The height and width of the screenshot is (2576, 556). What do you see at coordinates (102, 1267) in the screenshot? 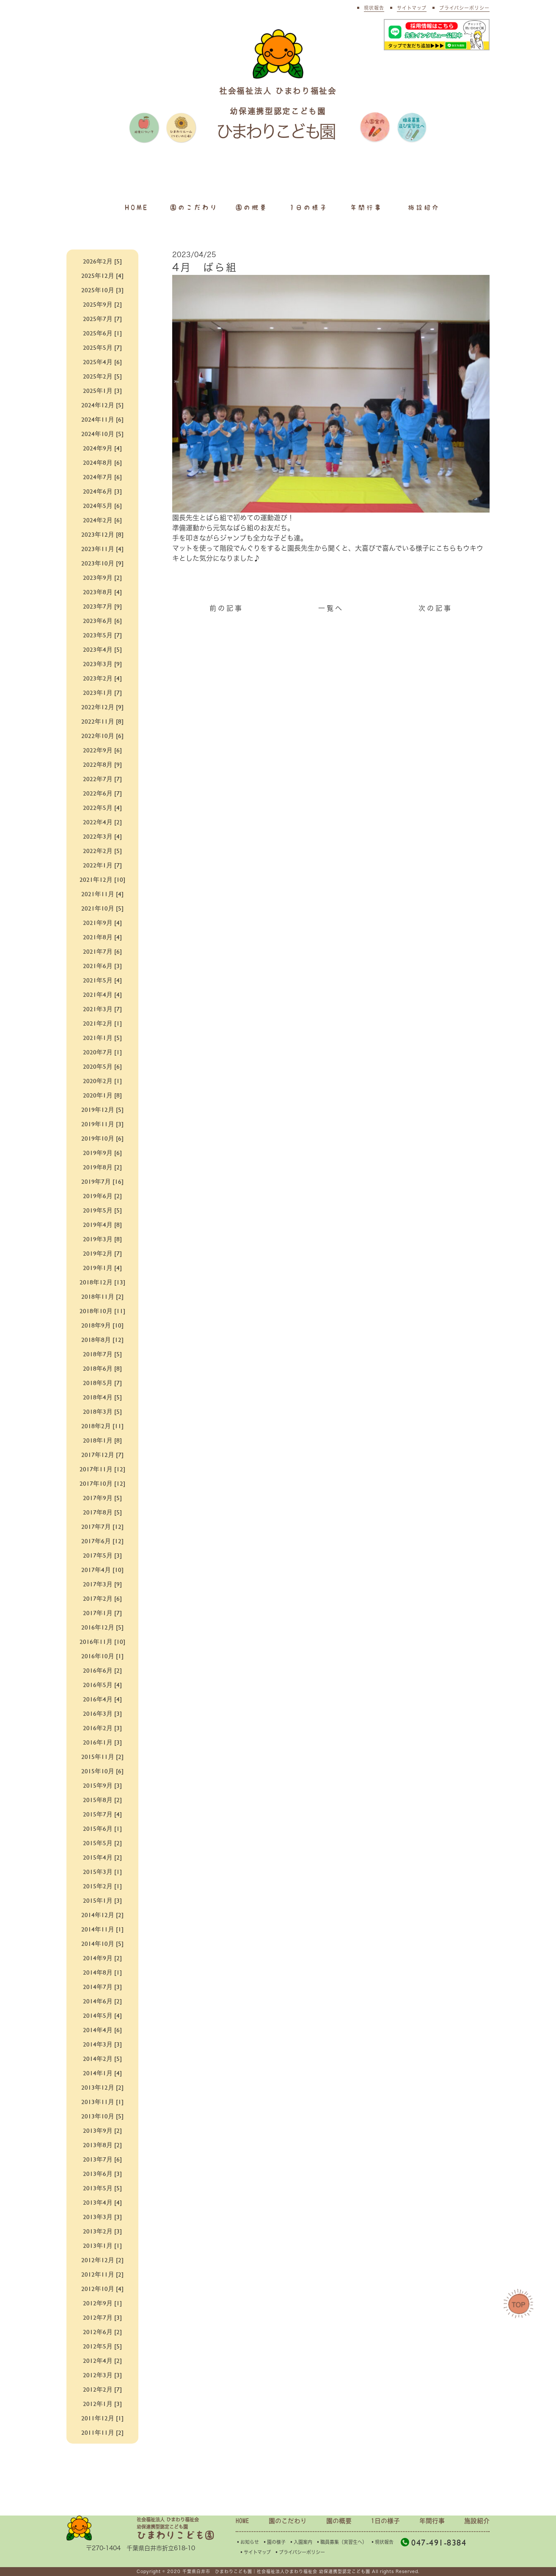
I see `2019年1月 [4]` at bounding box center [102, 1267].